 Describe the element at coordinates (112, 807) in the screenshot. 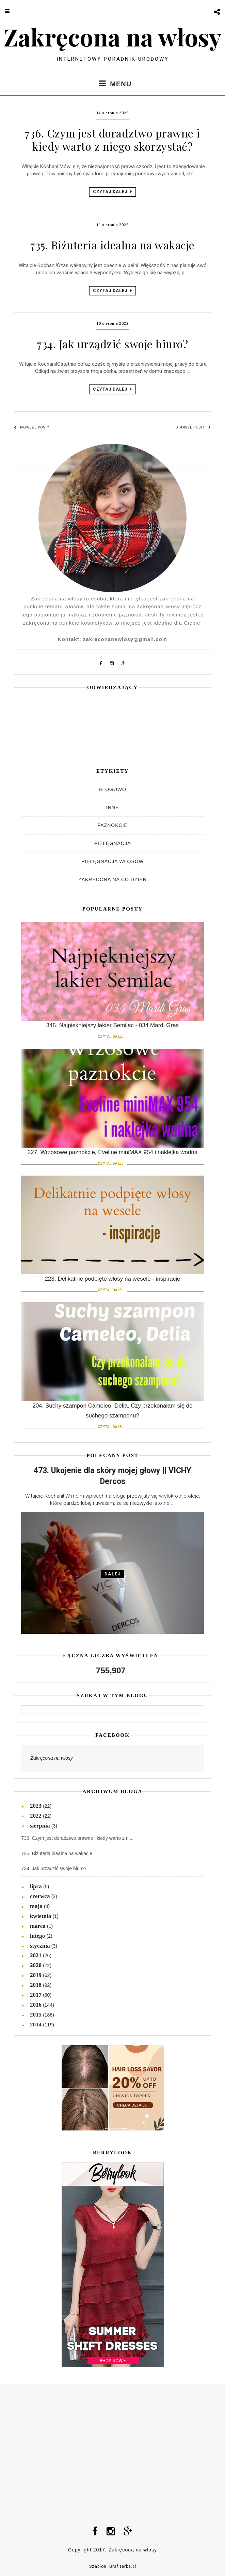

I see `Inne` at that location.